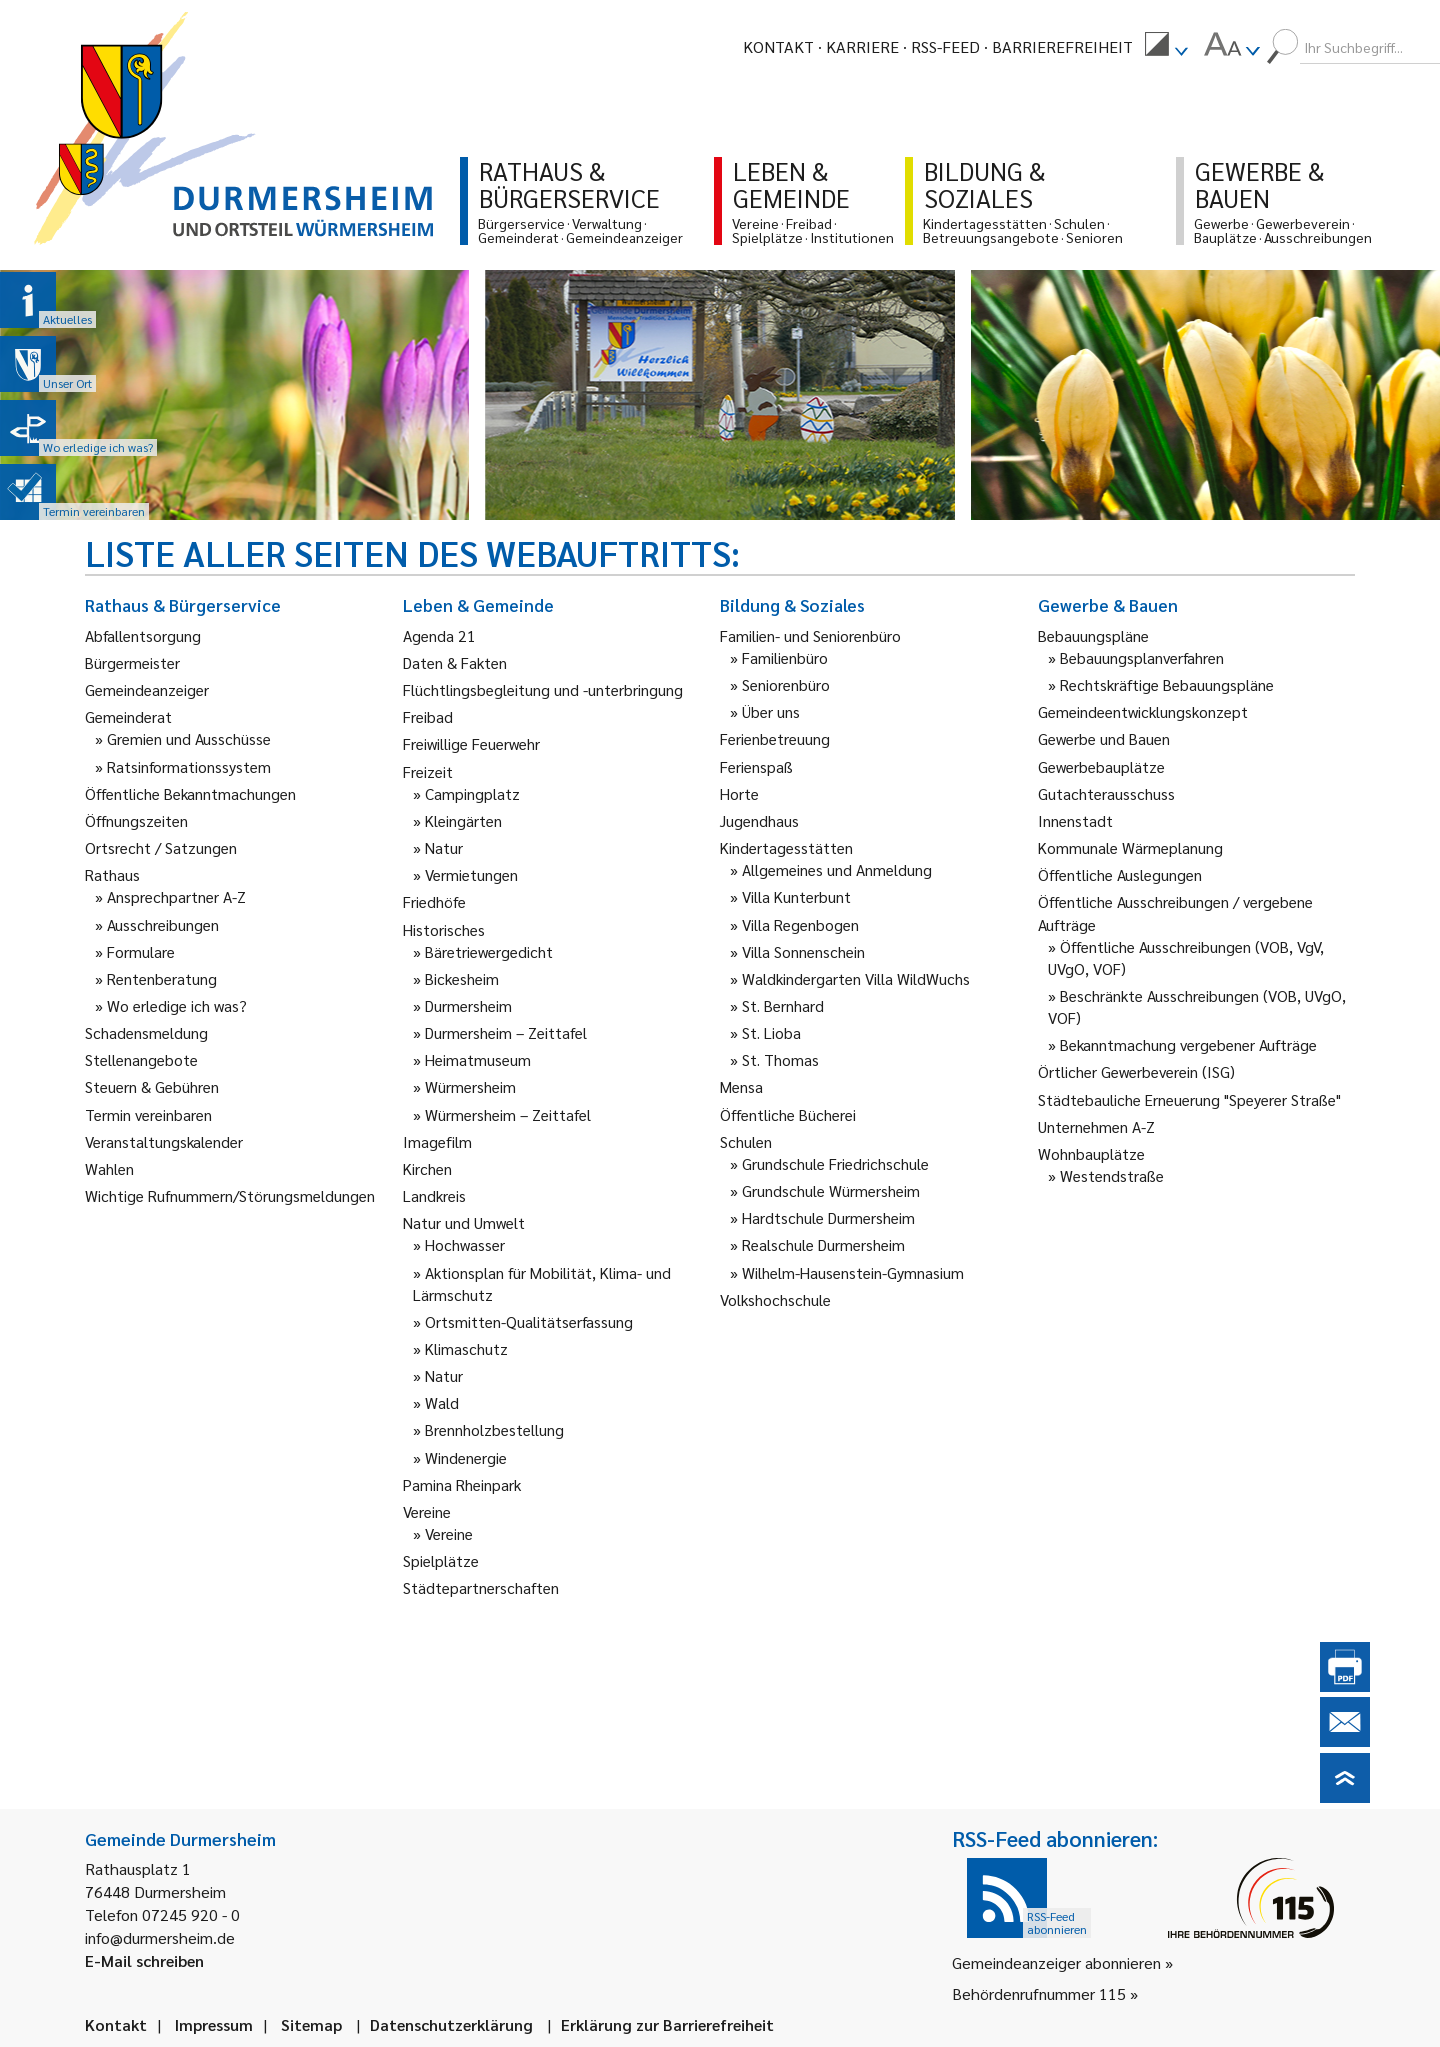 The width and height of the screenshot is (1440, 2047). Describe the element at coordinates (455, 662) in the screenshot. I see `Daten & Fakten [link]` at that location.